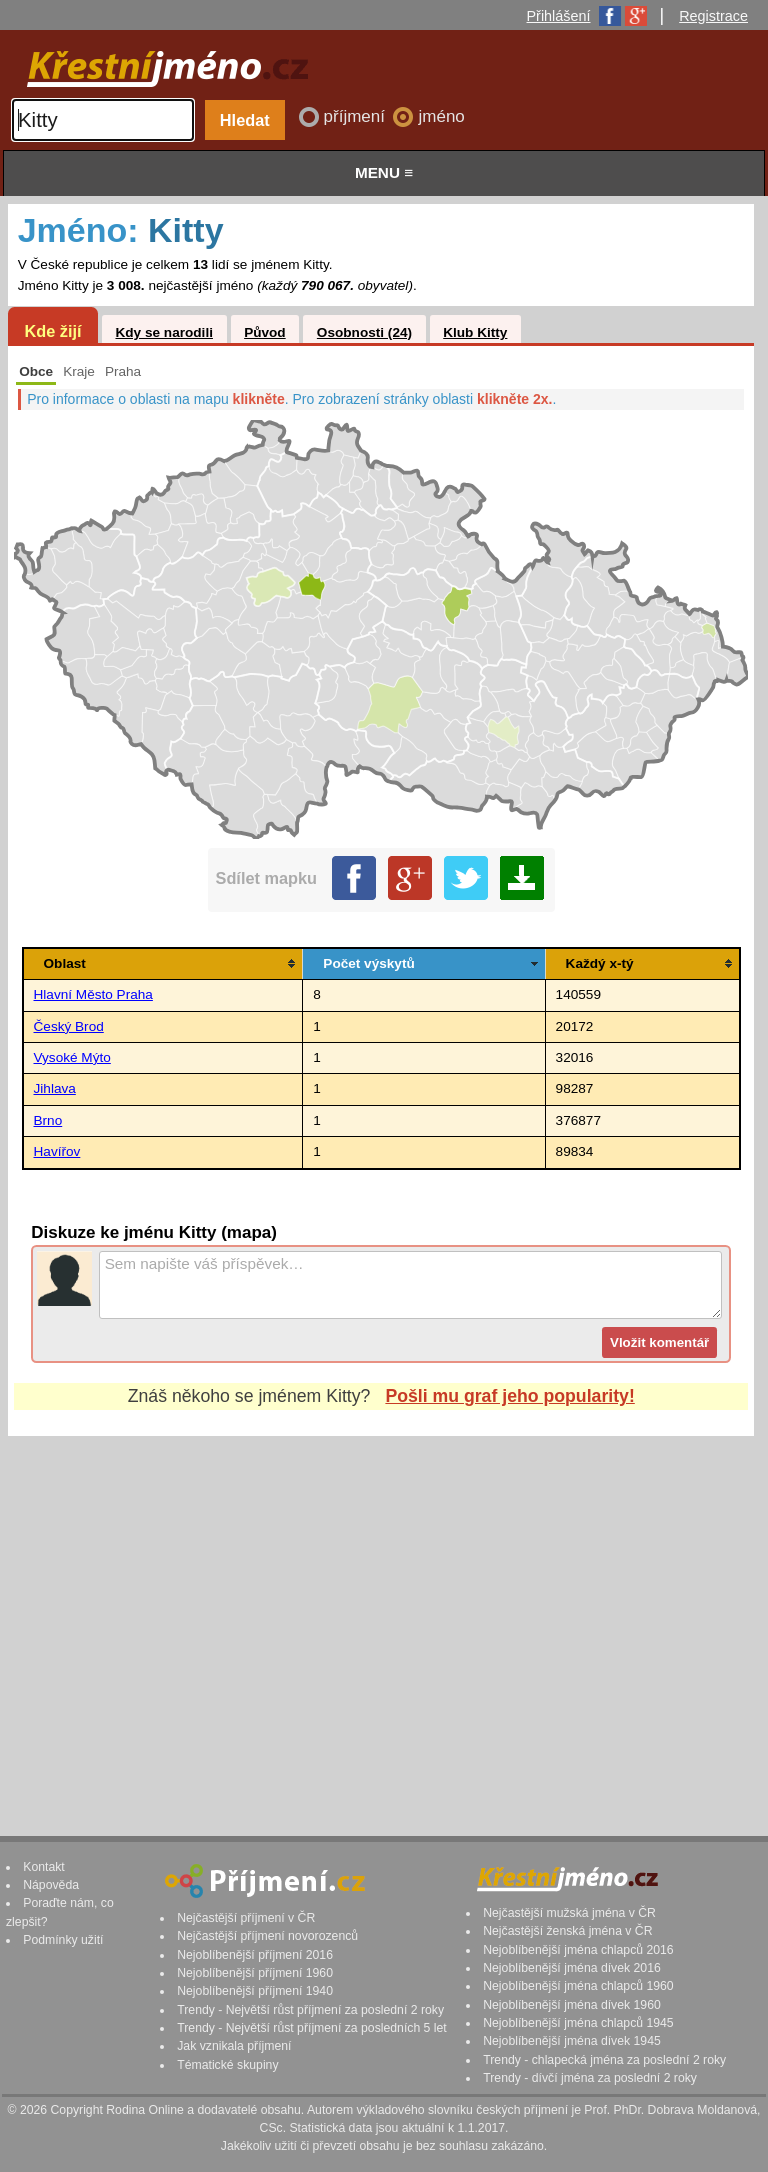  What do you see at coordinates (246, 1918) in the screenshot?
I see `Nejčastější příjmení v ČR` at bounding box center [246, 1918].